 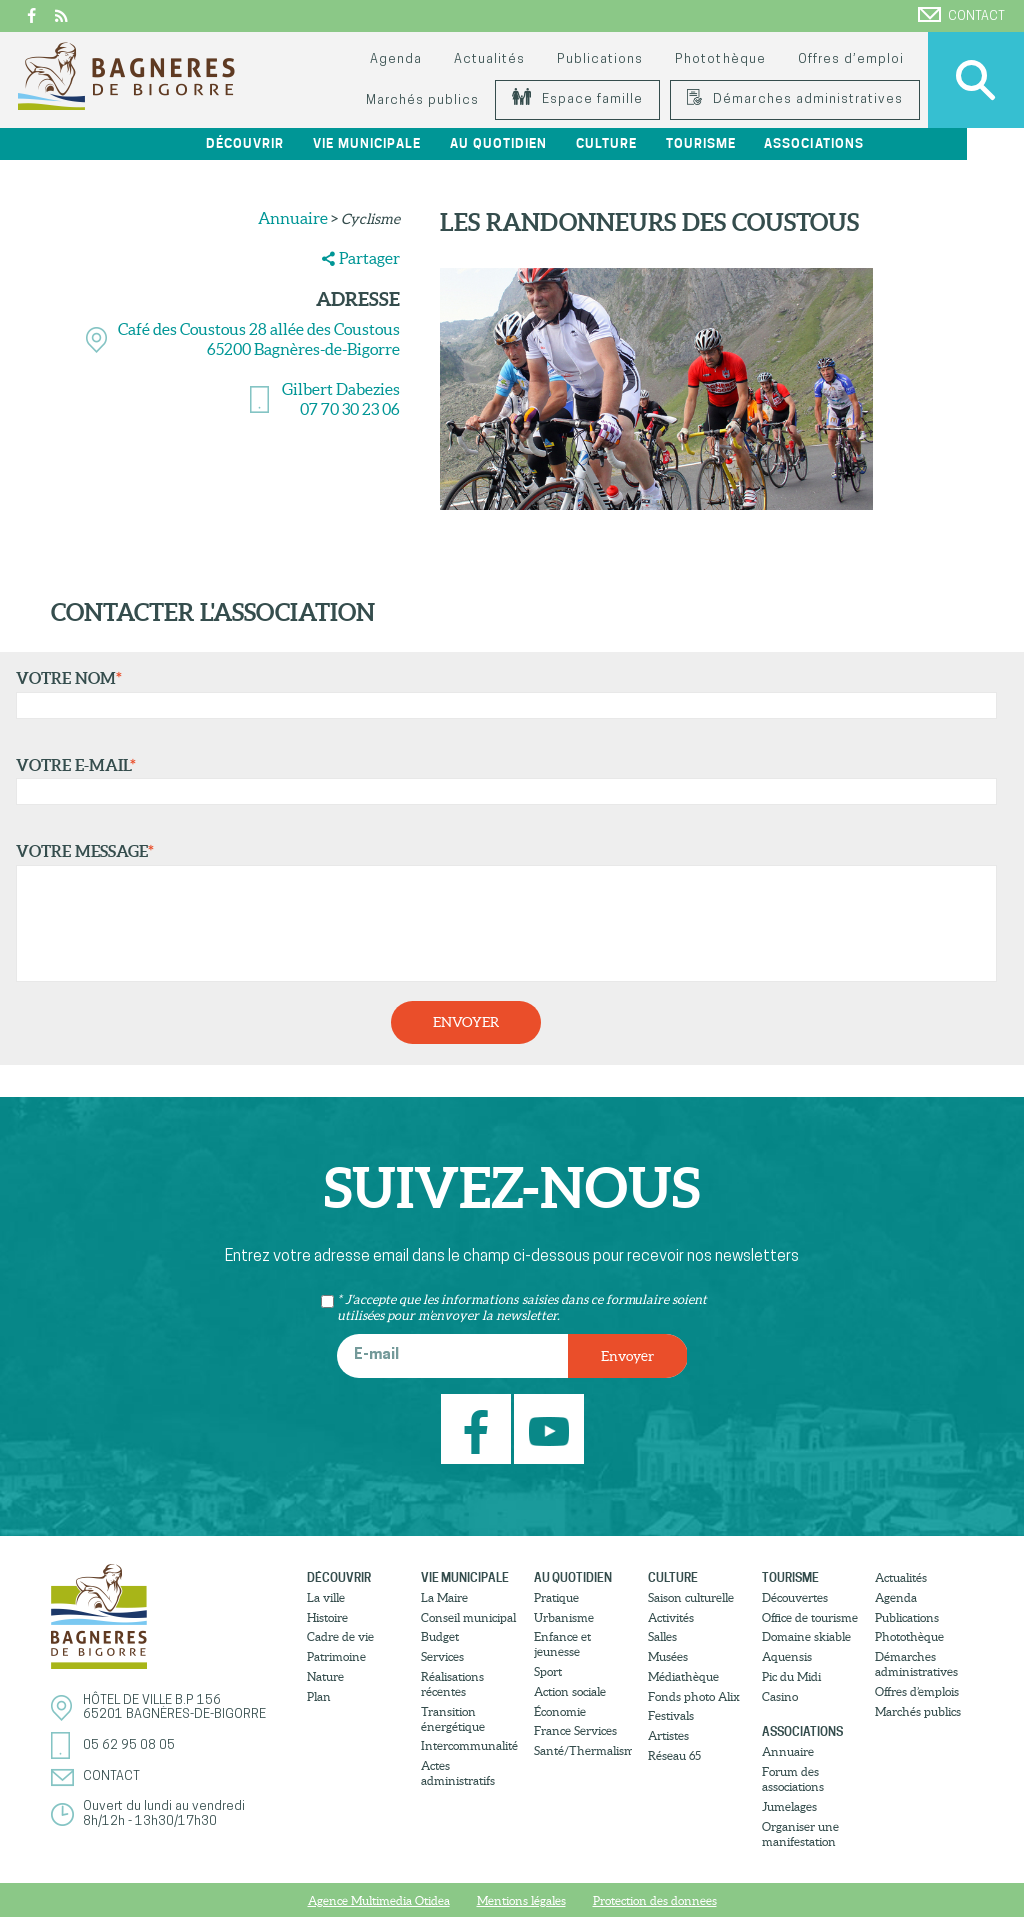 What do you see at coordinates (674, 1755) in the screenshot?
I see `Réseau 65` at bounding box center [674, 1755].